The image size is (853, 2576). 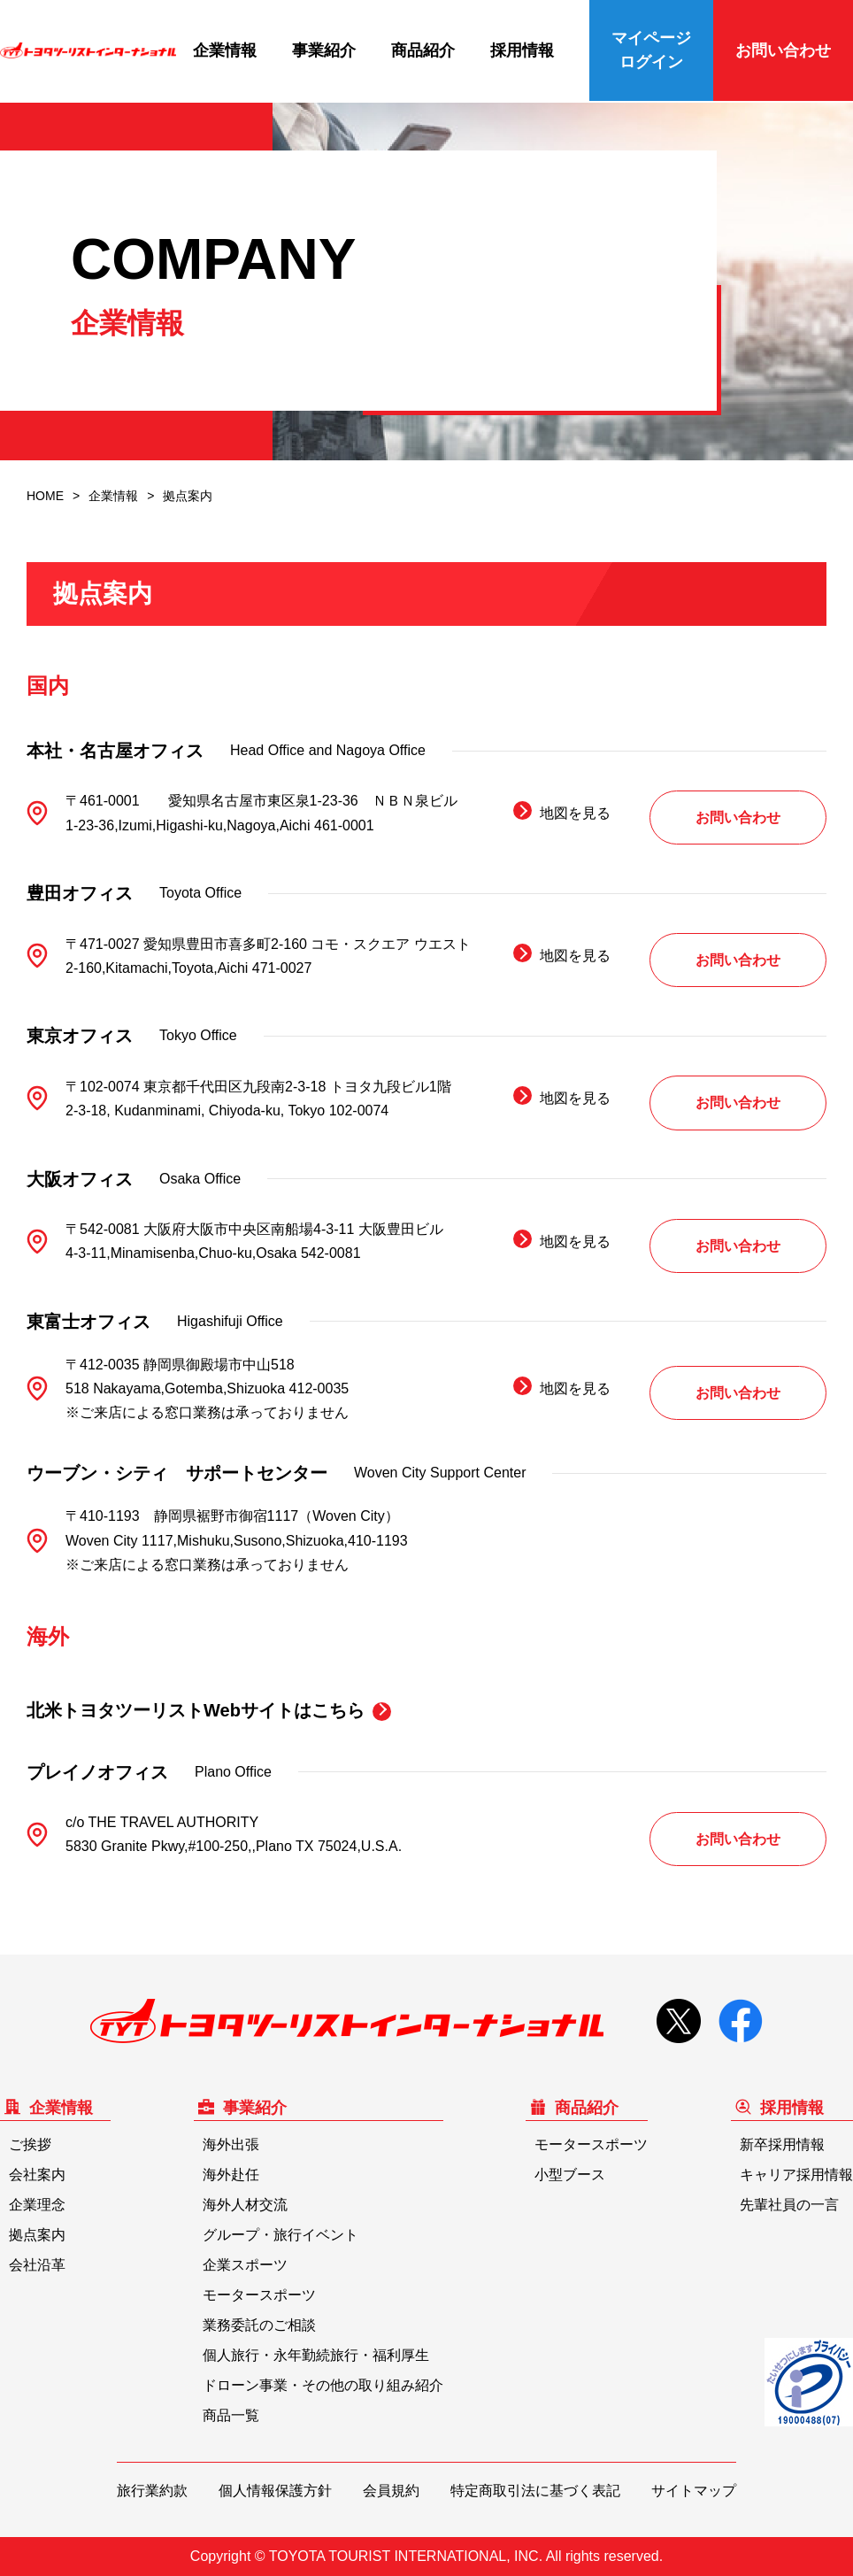 I want to click on 拠点案内, so click(x=37, y=2234).